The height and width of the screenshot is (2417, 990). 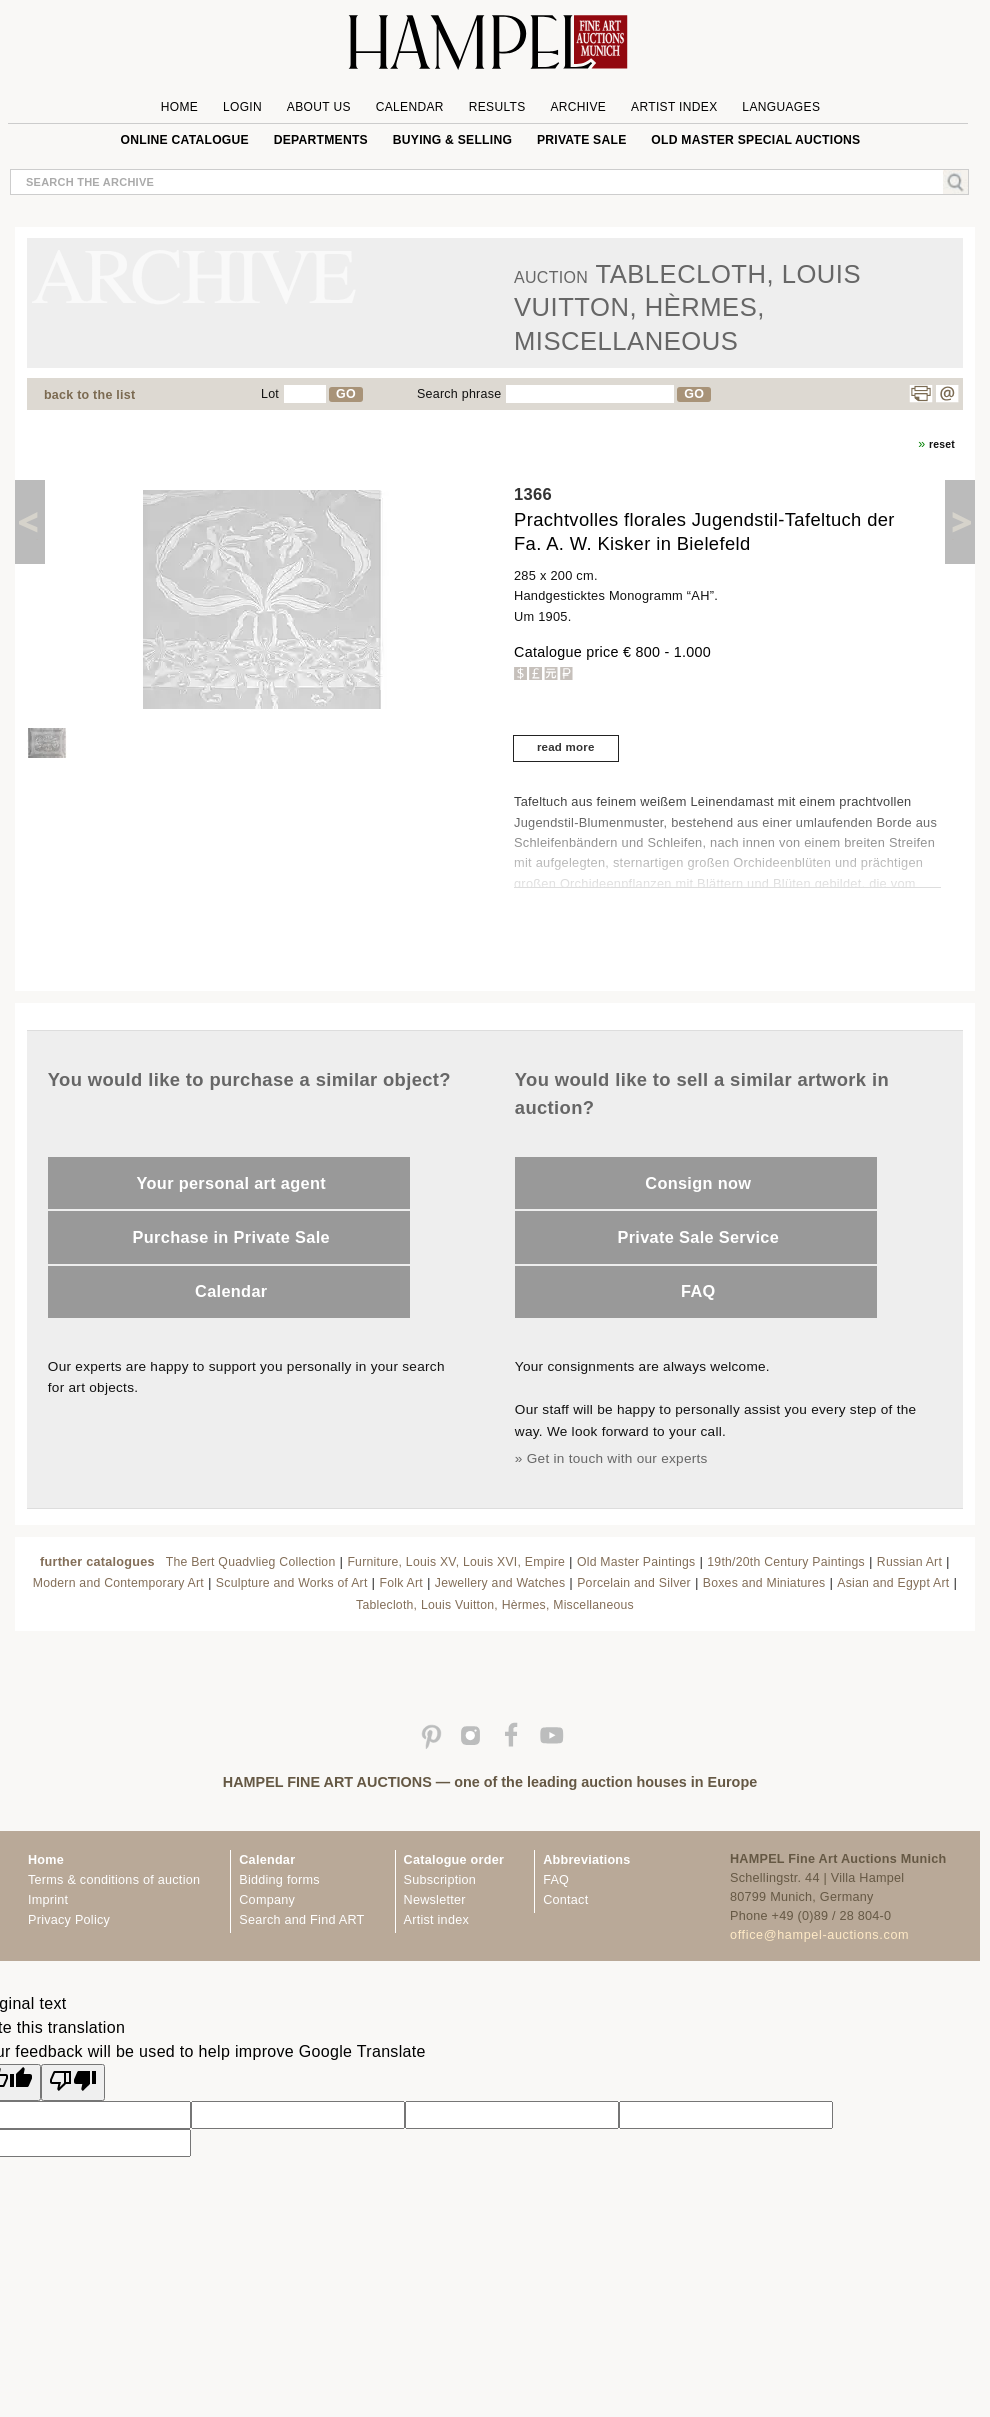 I want to click on Subscription, so click(x=440, y=1880).